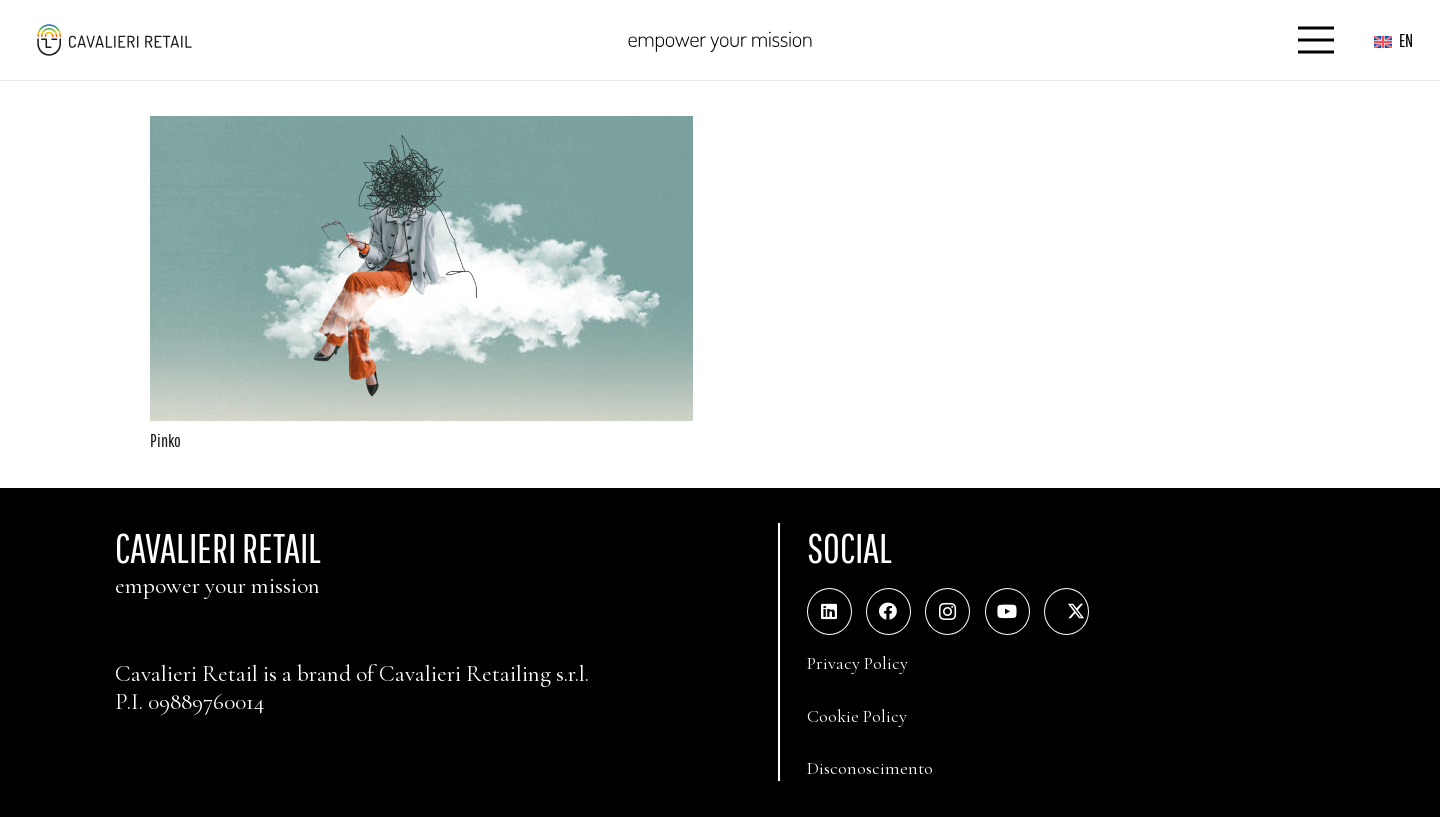  I want to click on [Instagram], so click(947, 611).